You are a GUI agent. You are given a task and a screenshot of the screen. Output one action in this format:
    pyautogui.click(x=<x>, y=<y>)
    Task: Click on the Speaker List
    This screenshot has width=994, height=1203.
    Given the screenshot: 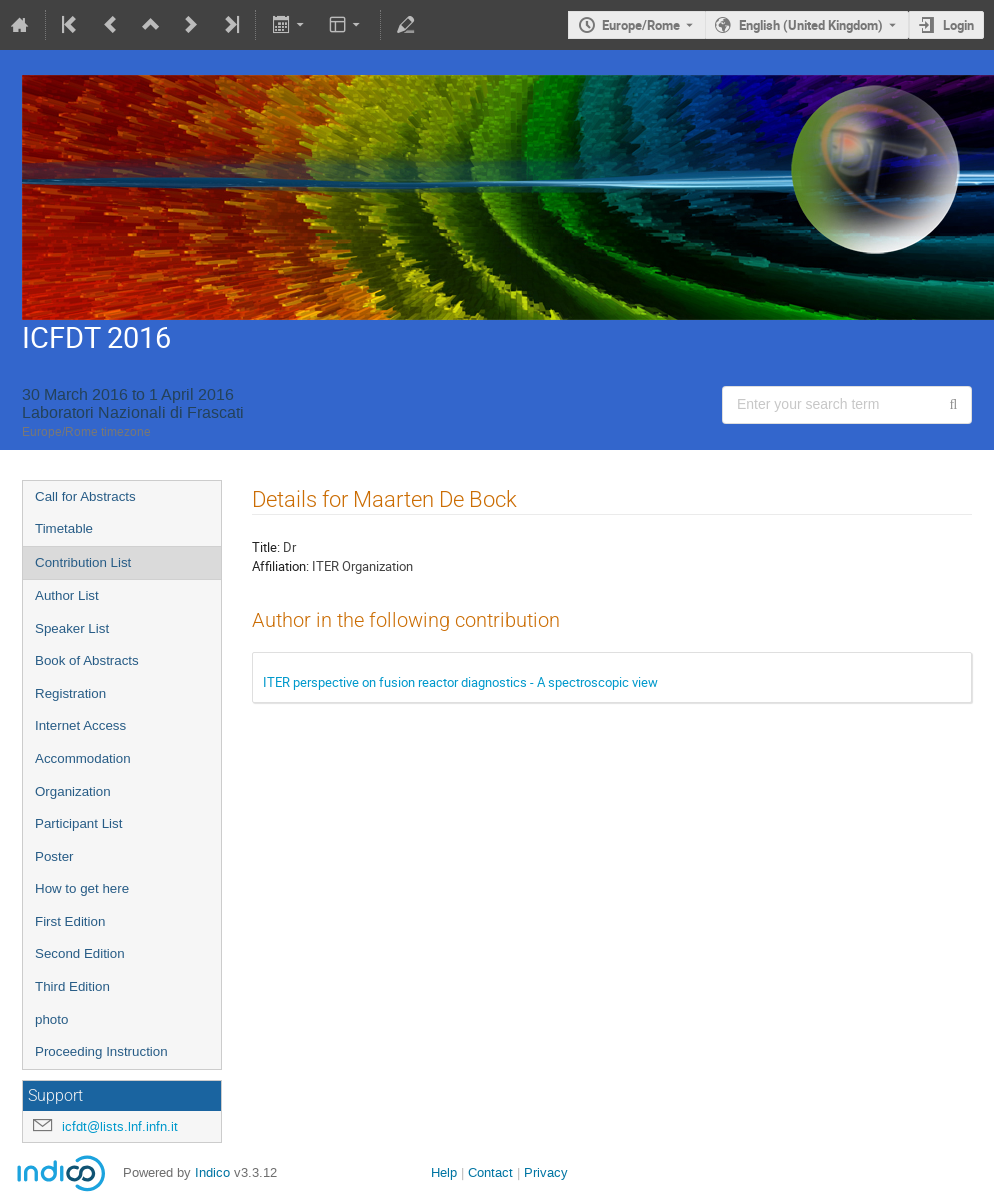 What is the action you would take?
    pyautogui.click(x=72, y=628)
    